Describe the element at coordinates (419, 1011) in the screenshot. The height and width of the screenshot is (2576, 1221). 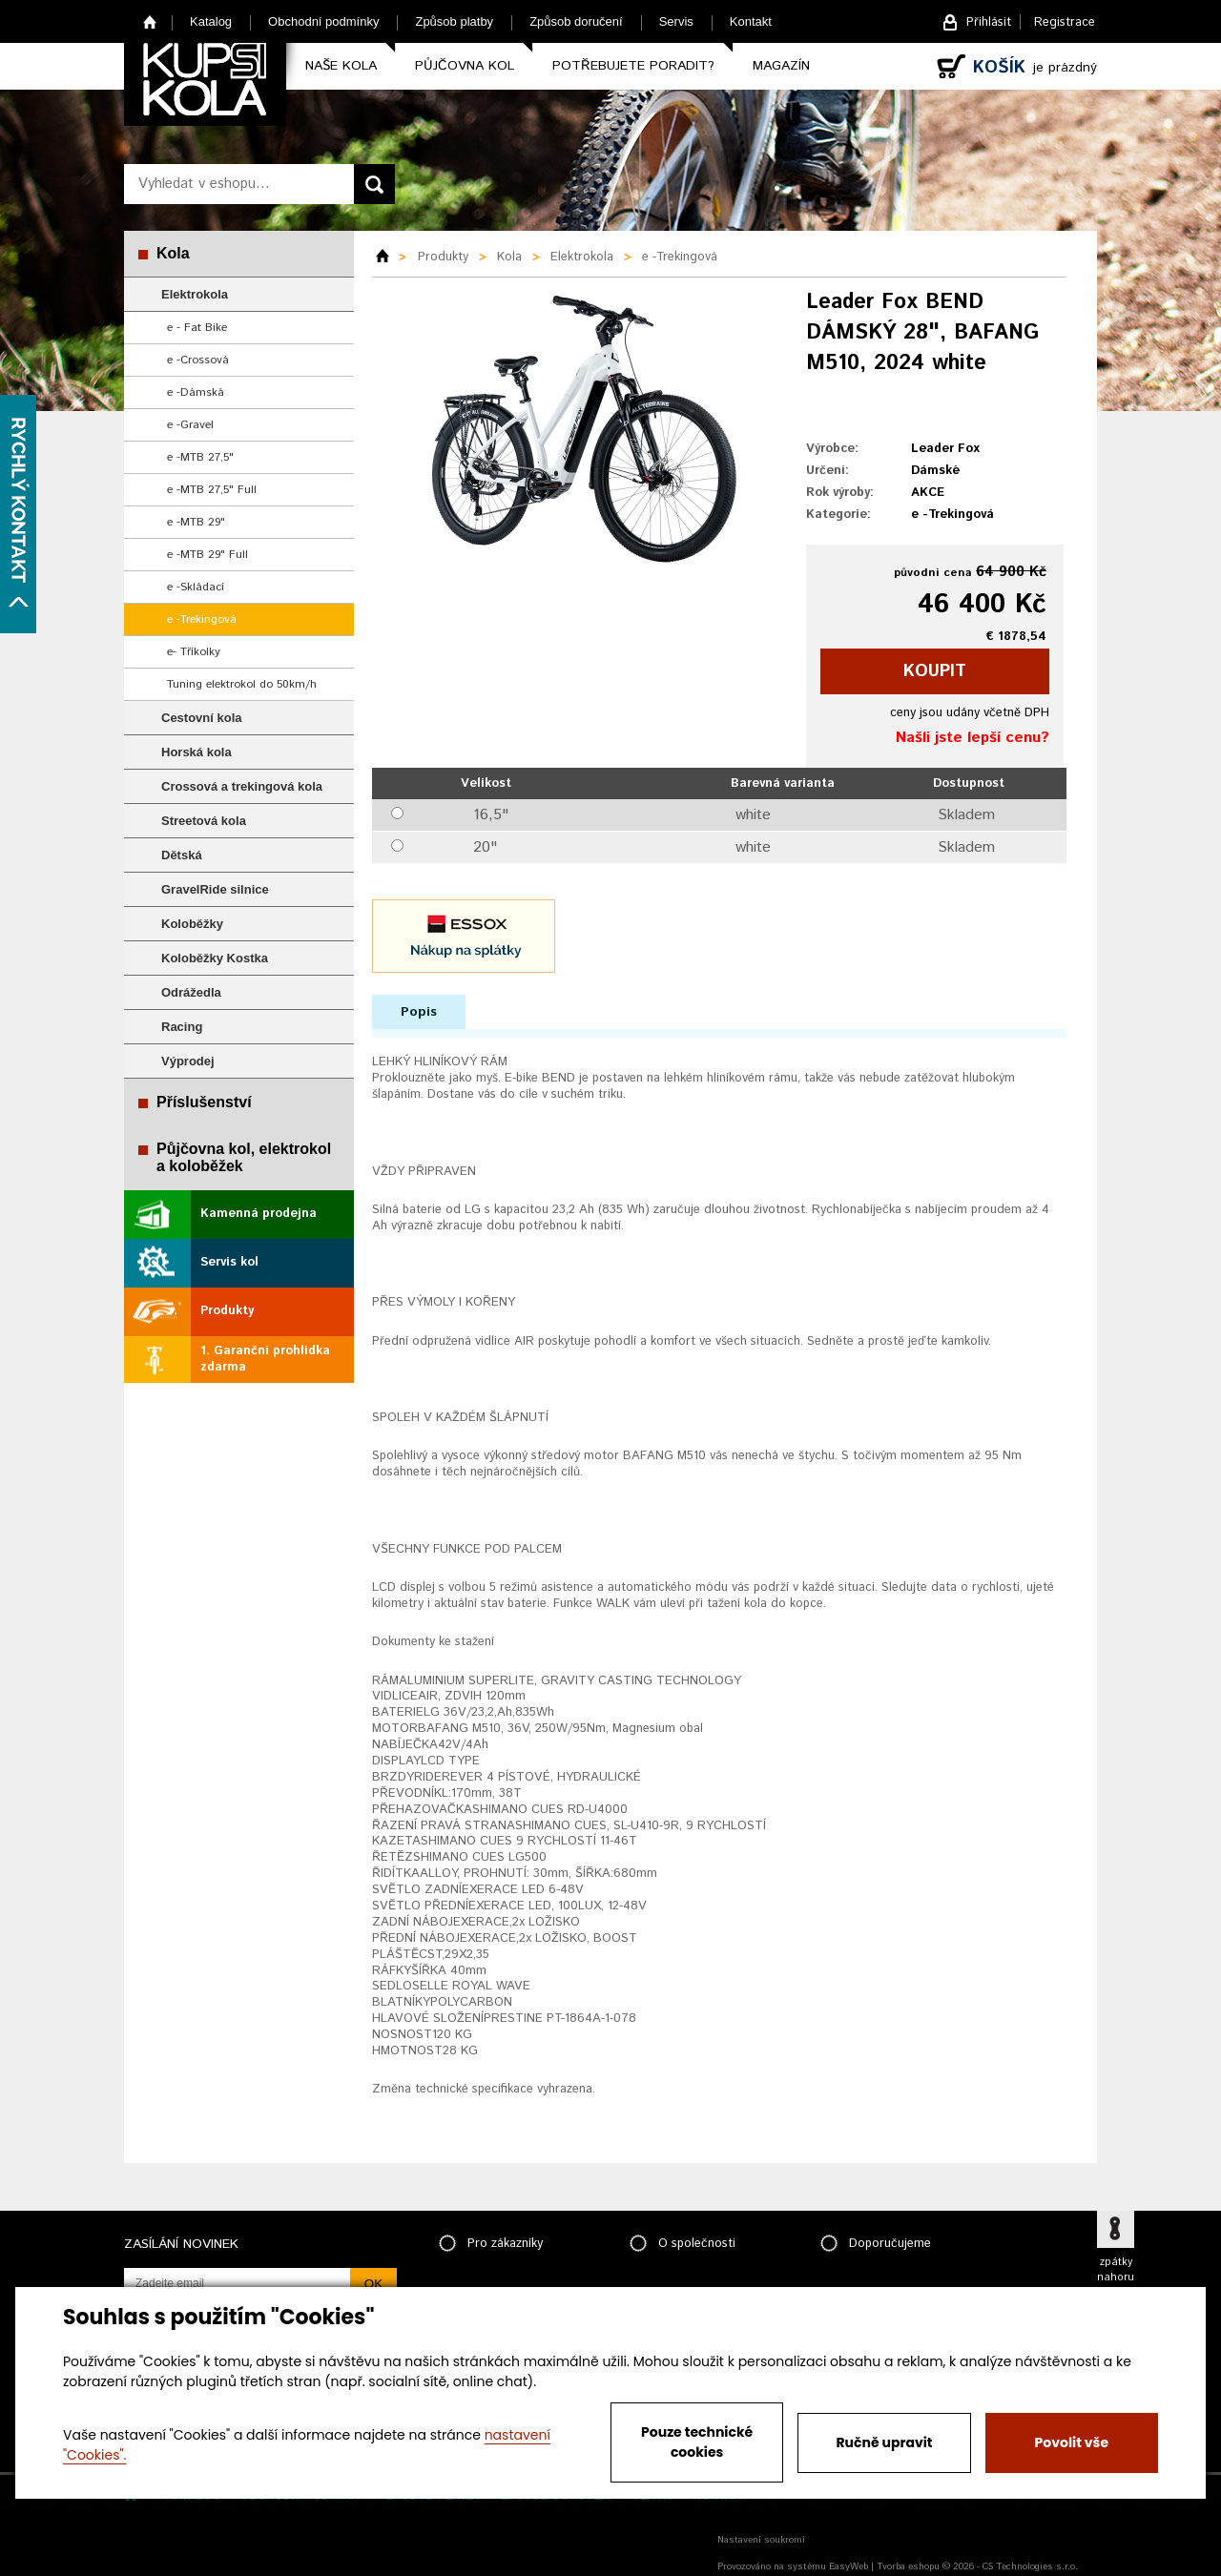
I see `Popis` at that location.